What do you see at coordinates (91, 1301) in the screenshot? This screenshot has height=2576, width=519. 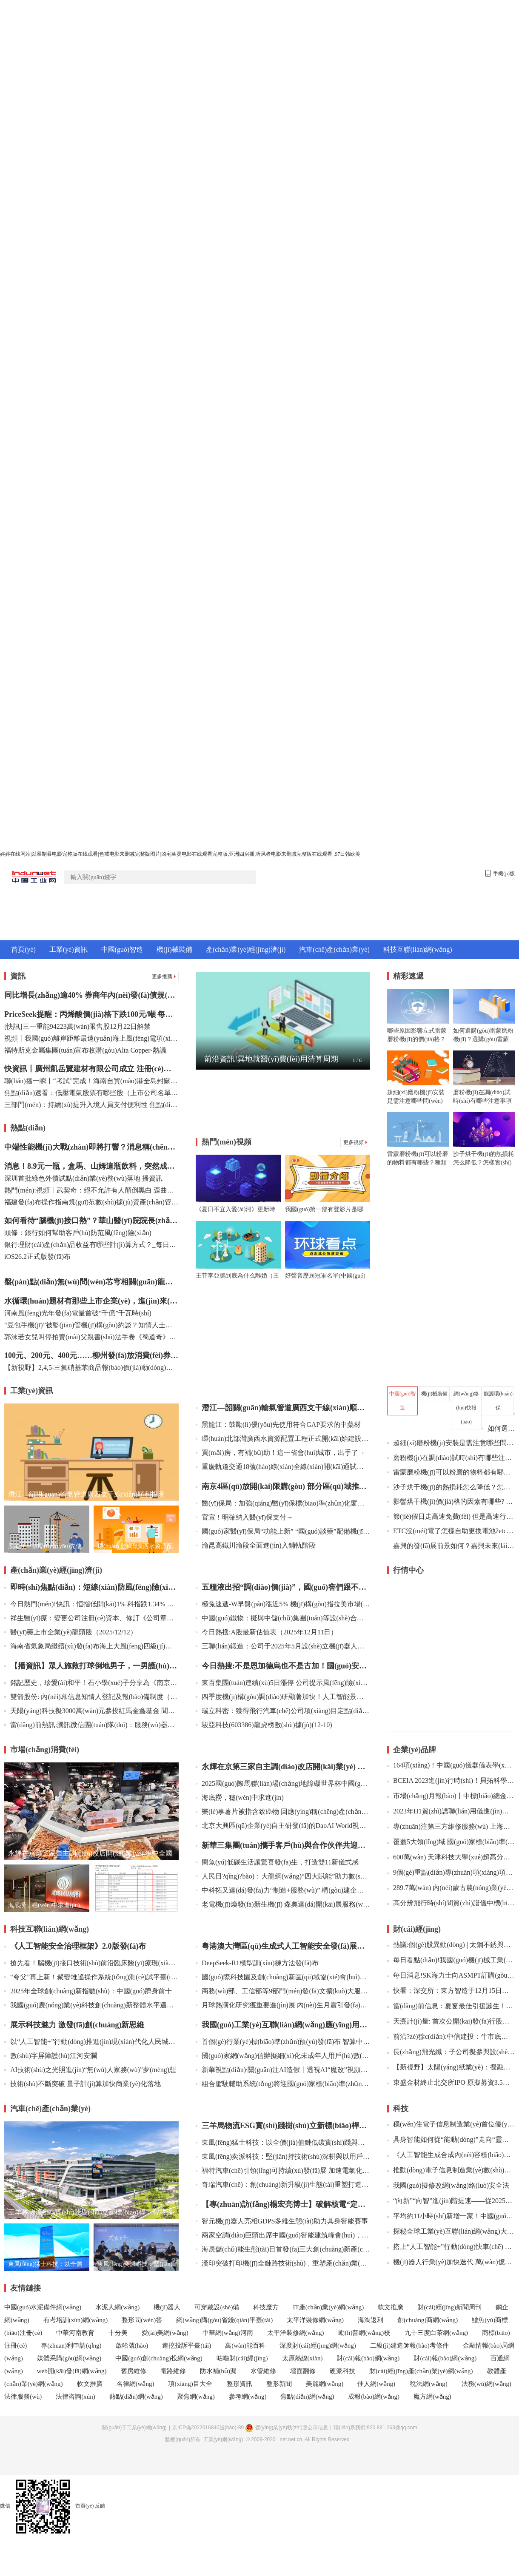 I see `水循環(huán)題材有那些上市企業(yè)，進(jìn)來(lái)了解一下?。?025/12/12）|今日視點(diǎn)` at bounding box center [91, 1301].